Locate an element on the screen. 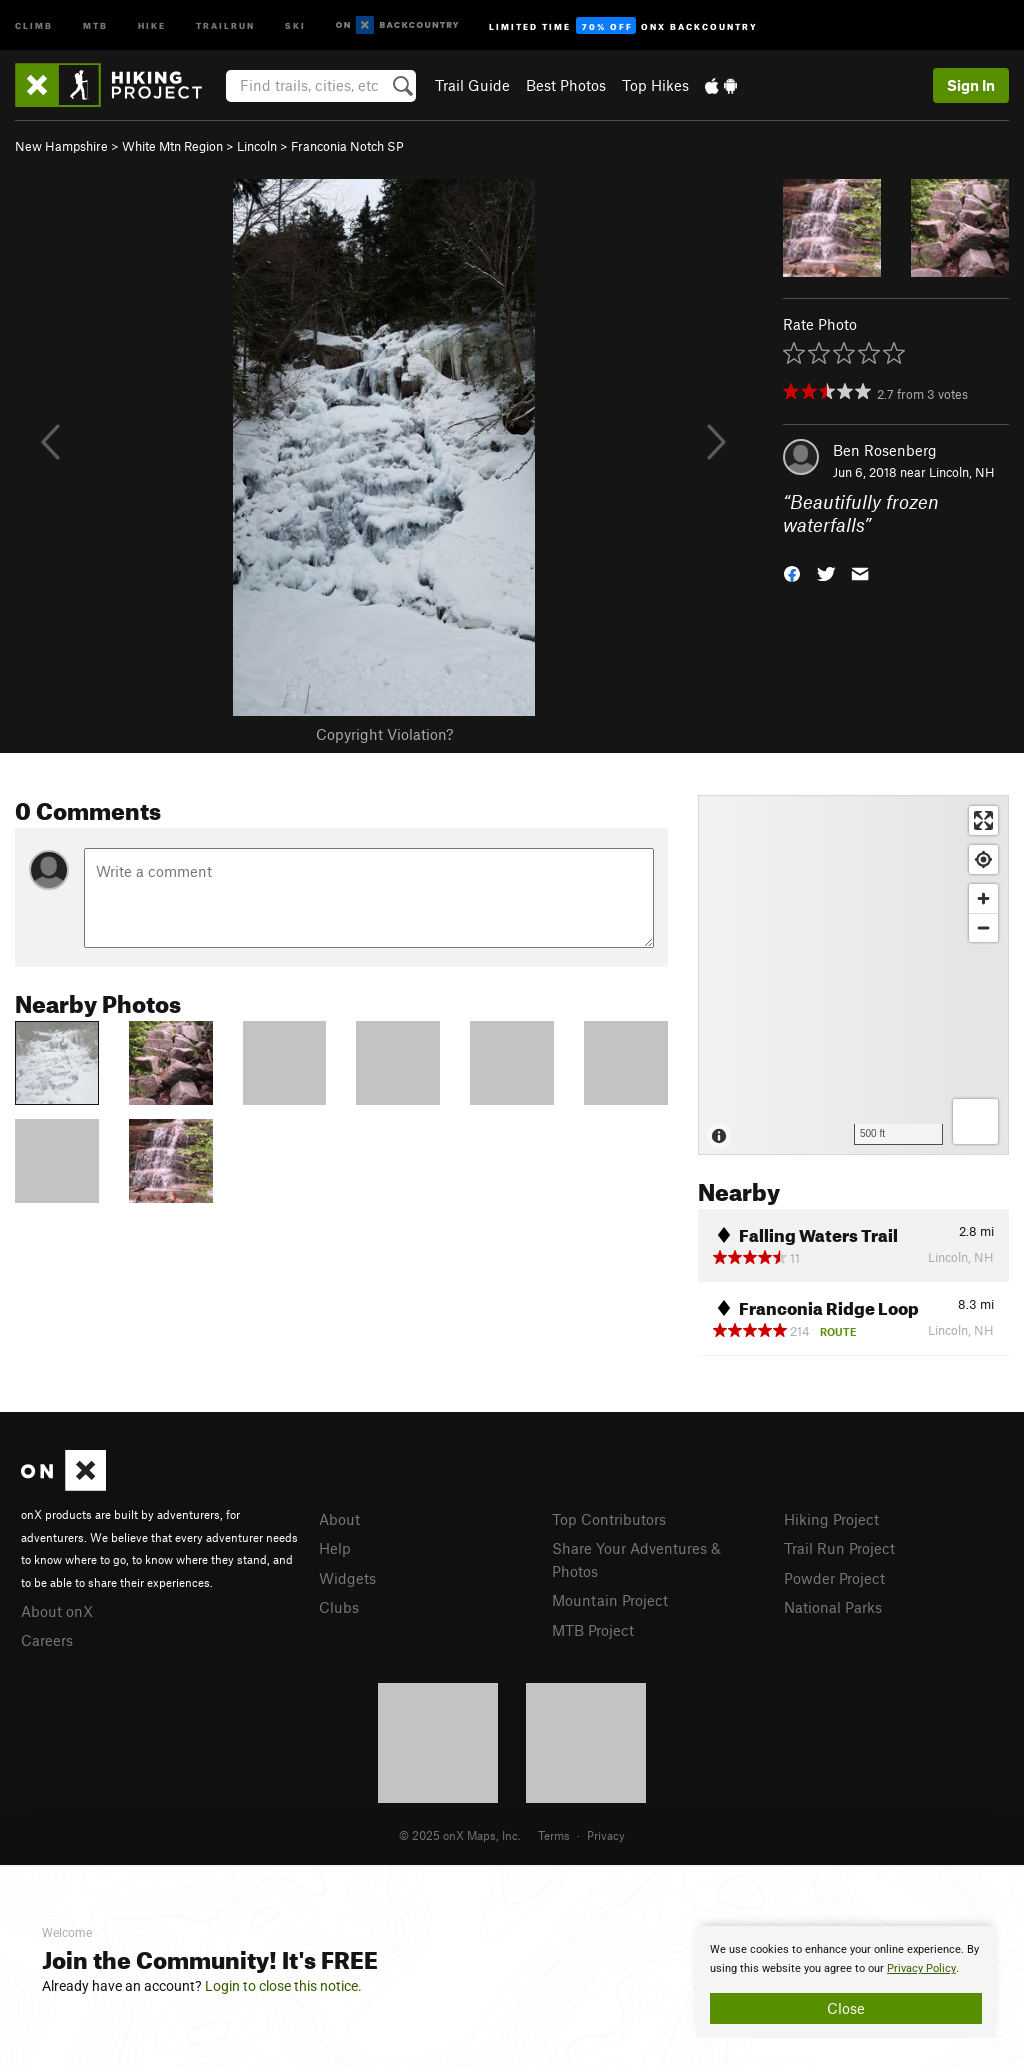 The height and width of the screenshot is (2066, 1024). Ben Rosenberg is located at coordinates (885, 450).